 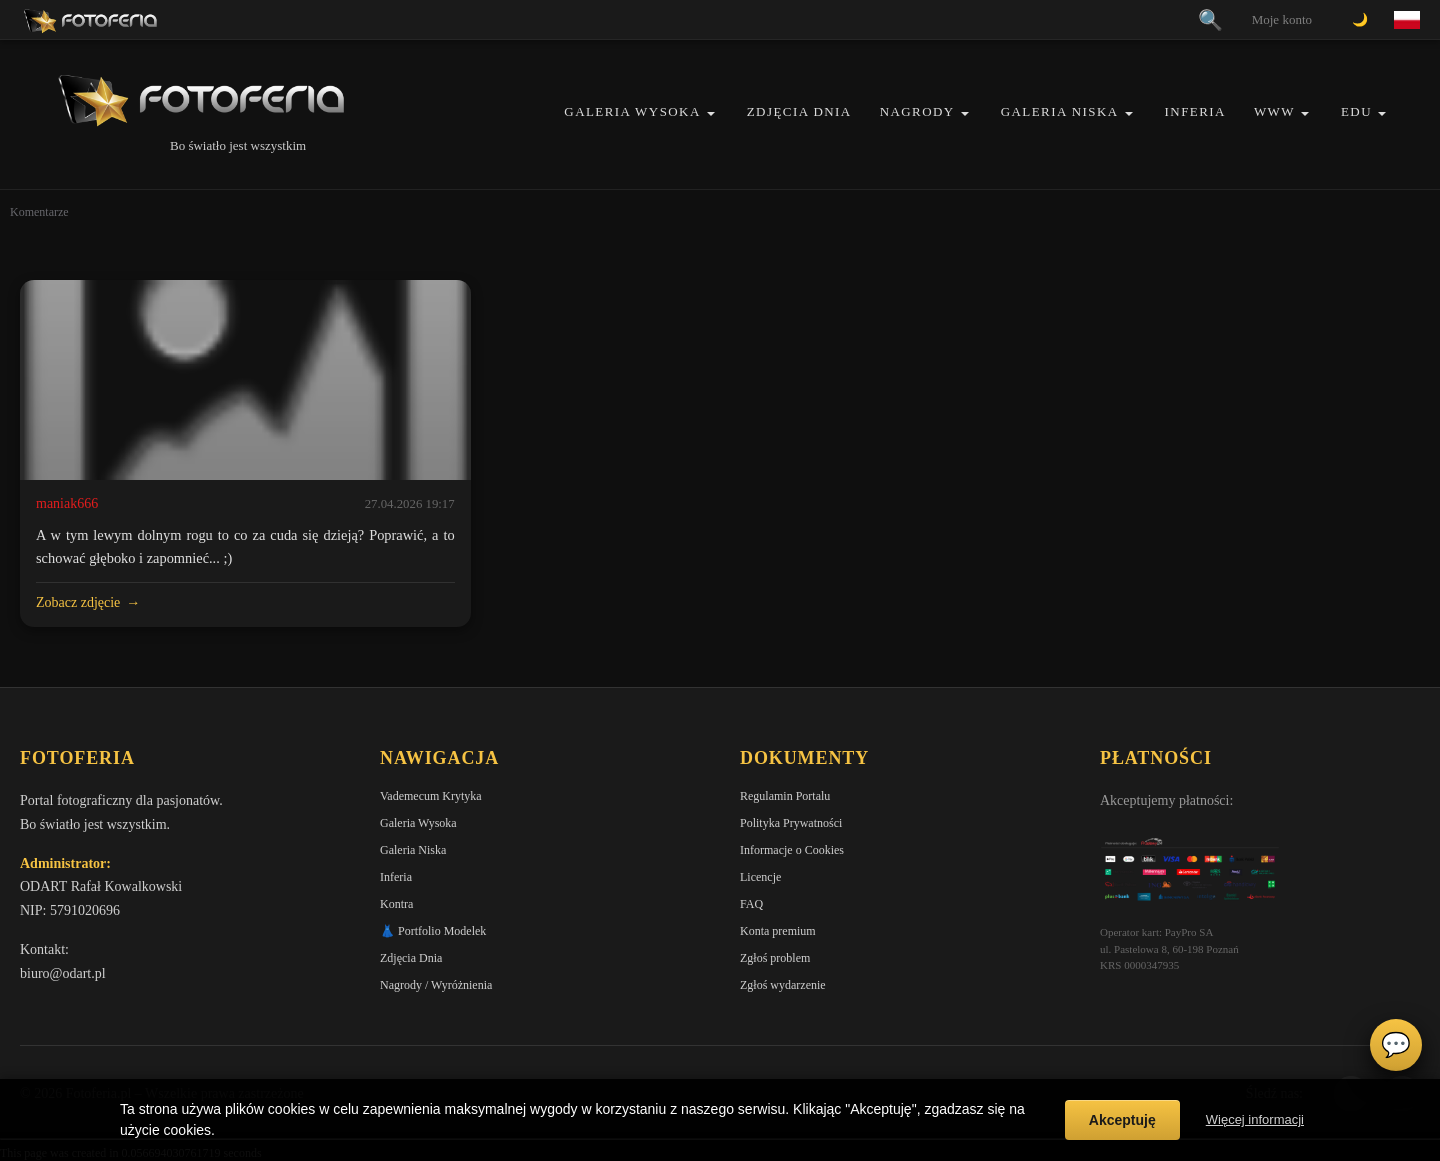 I want to click on maniak666, so click(x=67, y=503).